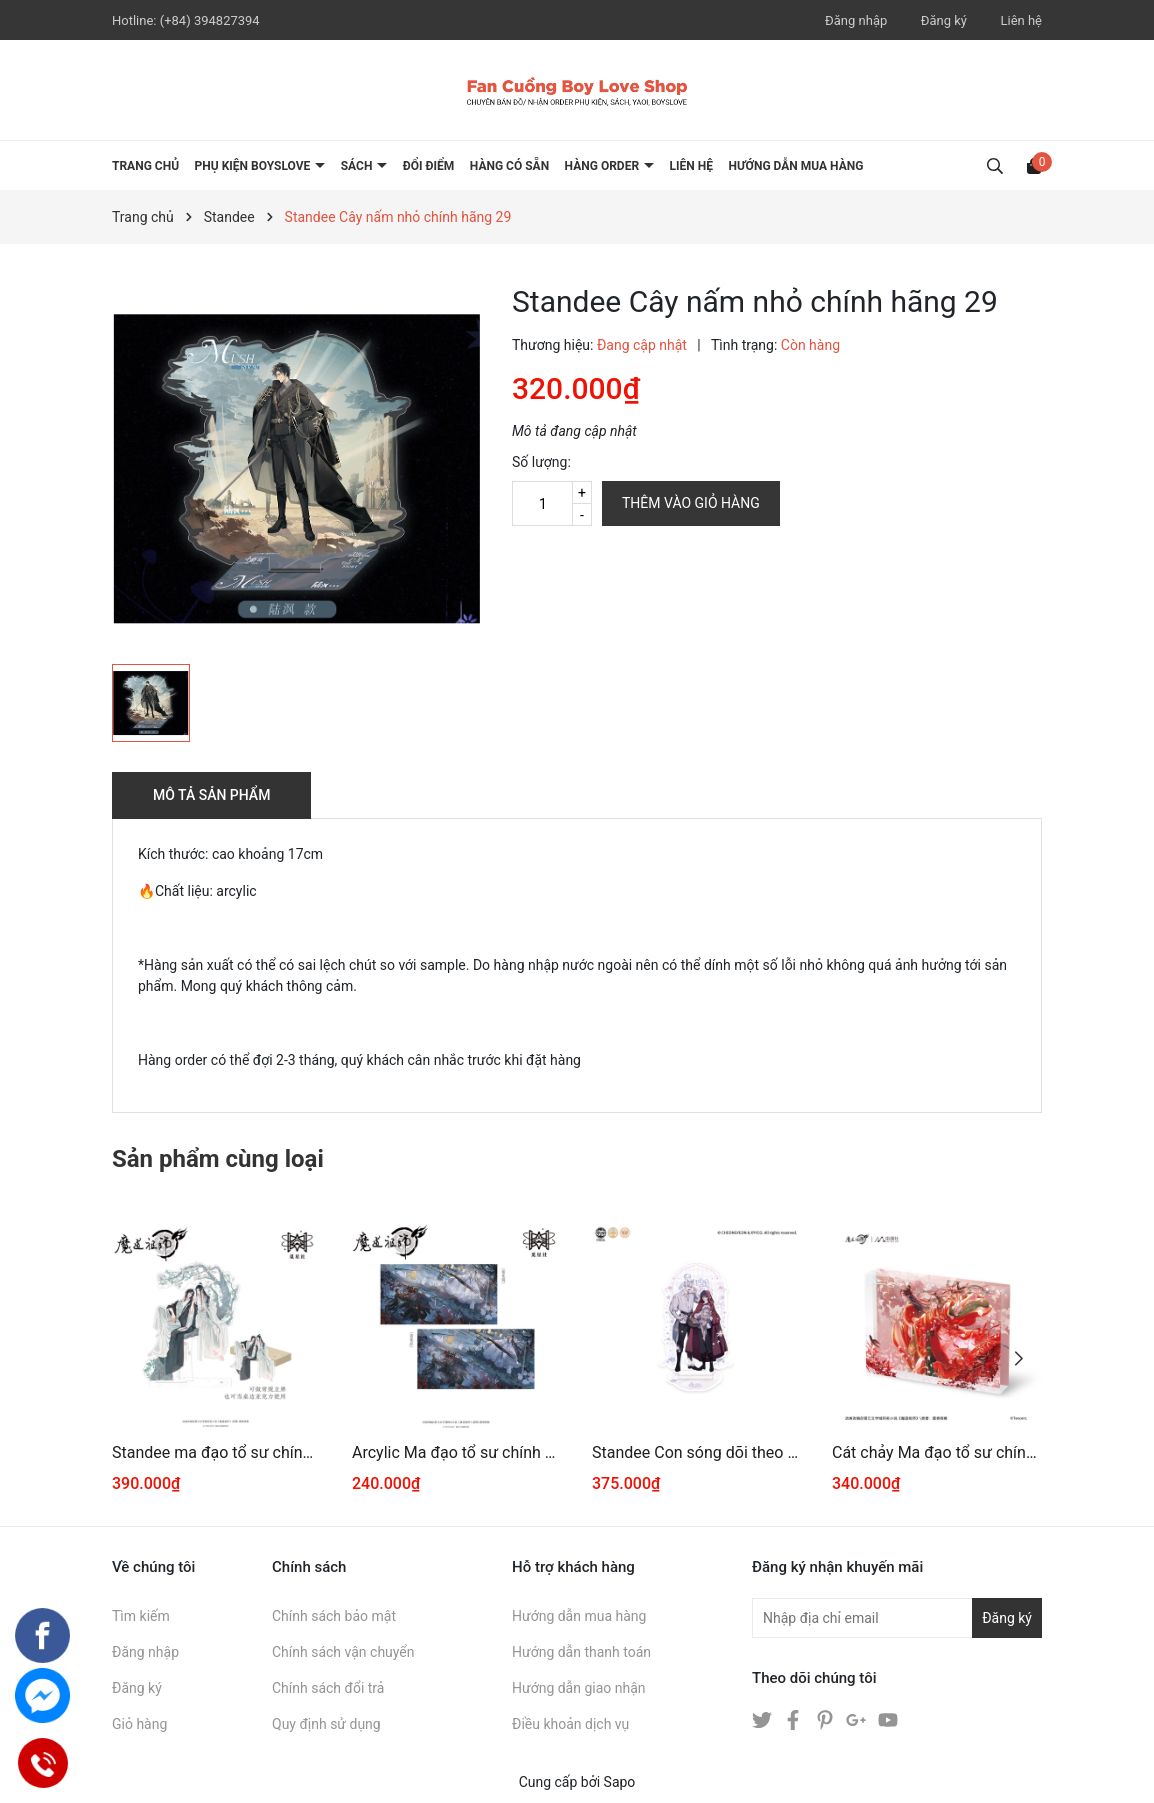 Image resolution: width=1154 pixels, height=1803 pixels. What do you see at coordinates (509, 166) in the screenshot?
I see `HÀNG CÓ SẴN` at bounding box center [509, 166].